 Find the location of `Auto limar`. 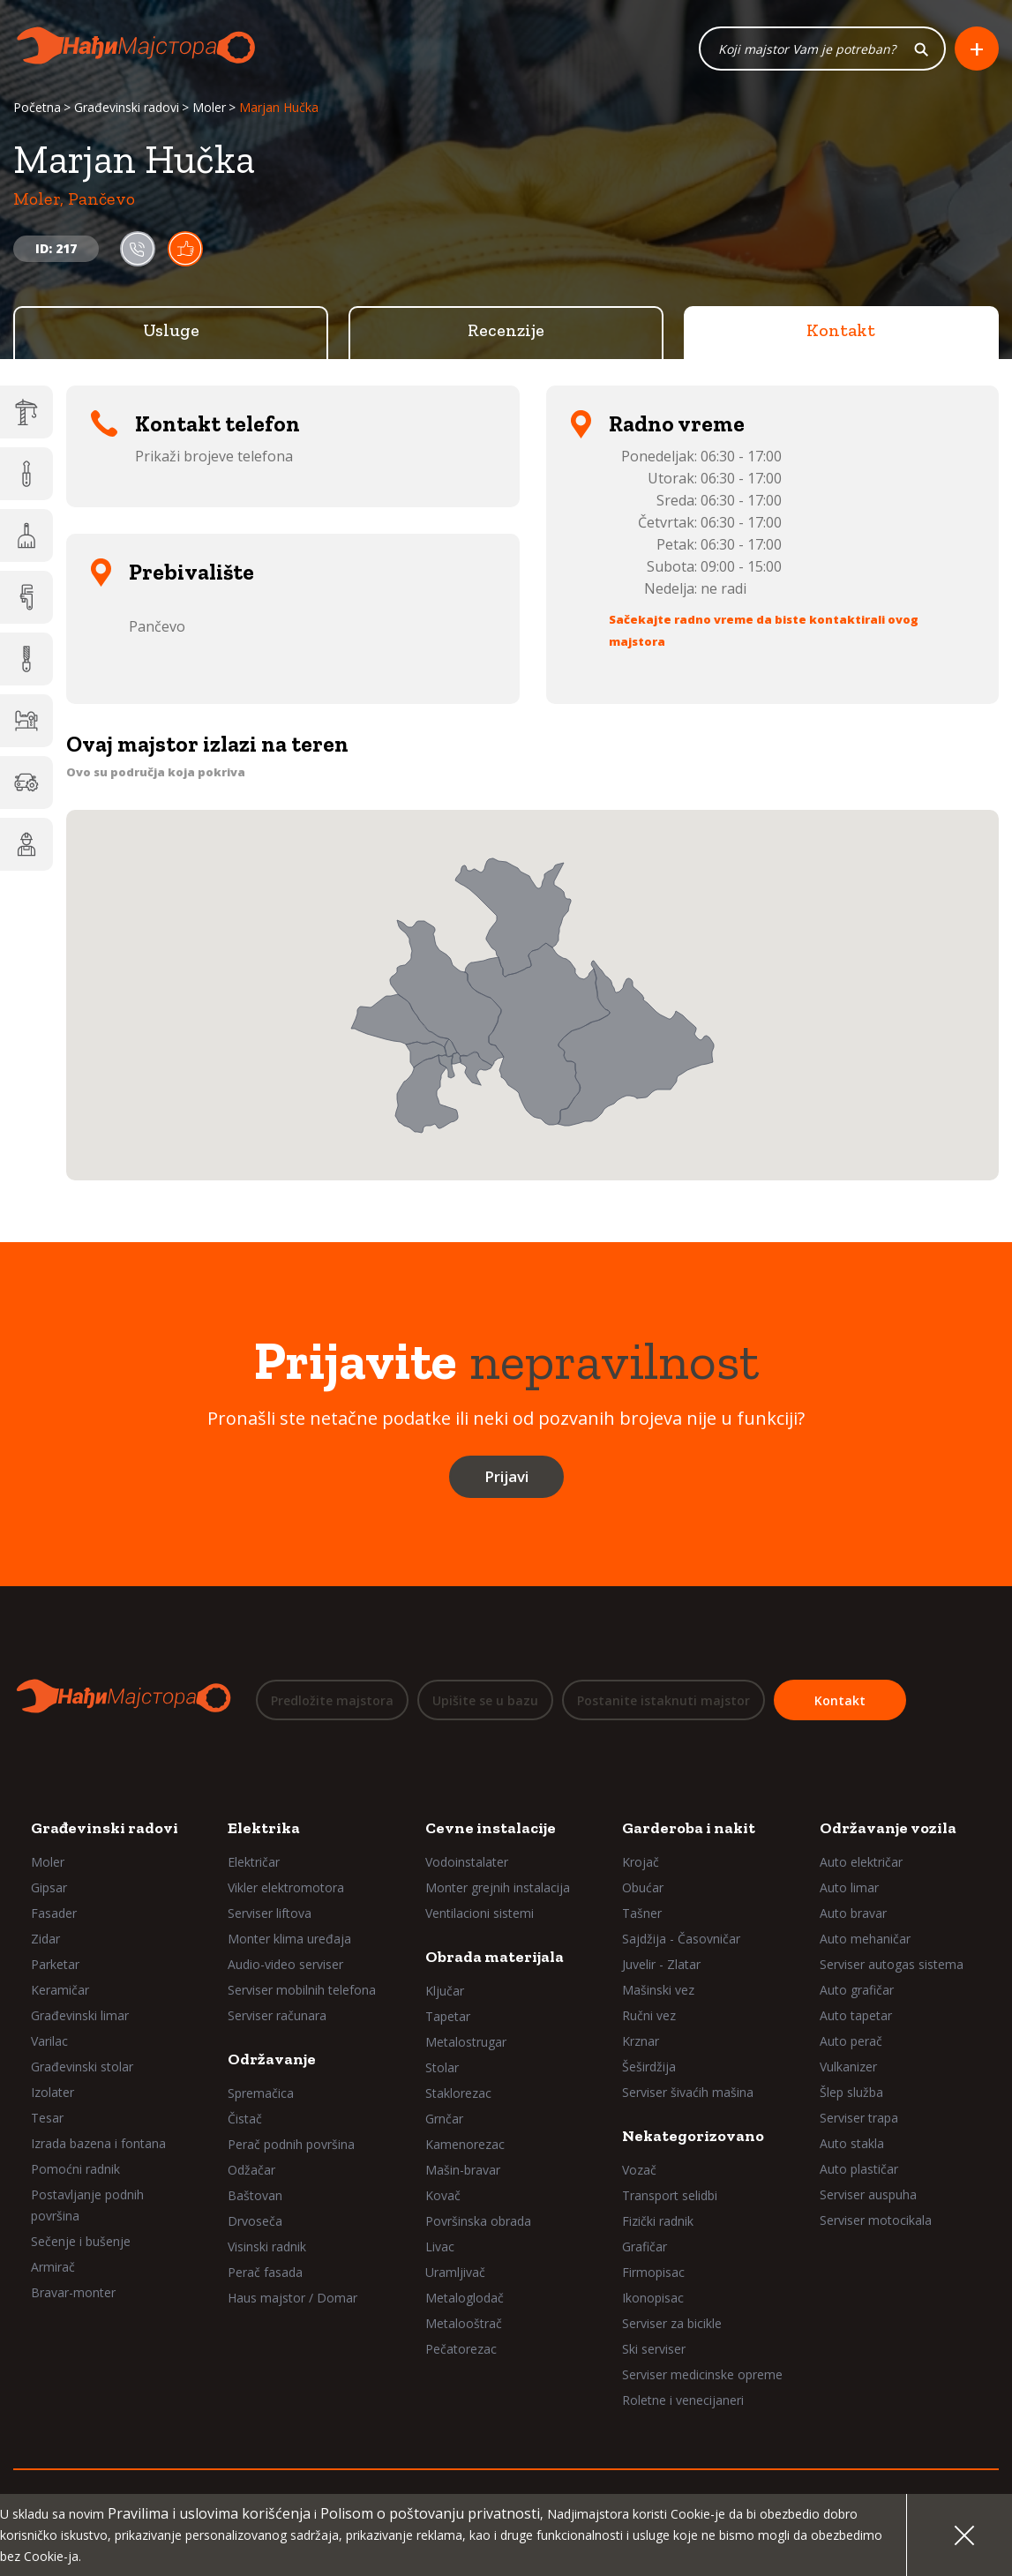

Auto limar is located at coordinates (849, 1887).